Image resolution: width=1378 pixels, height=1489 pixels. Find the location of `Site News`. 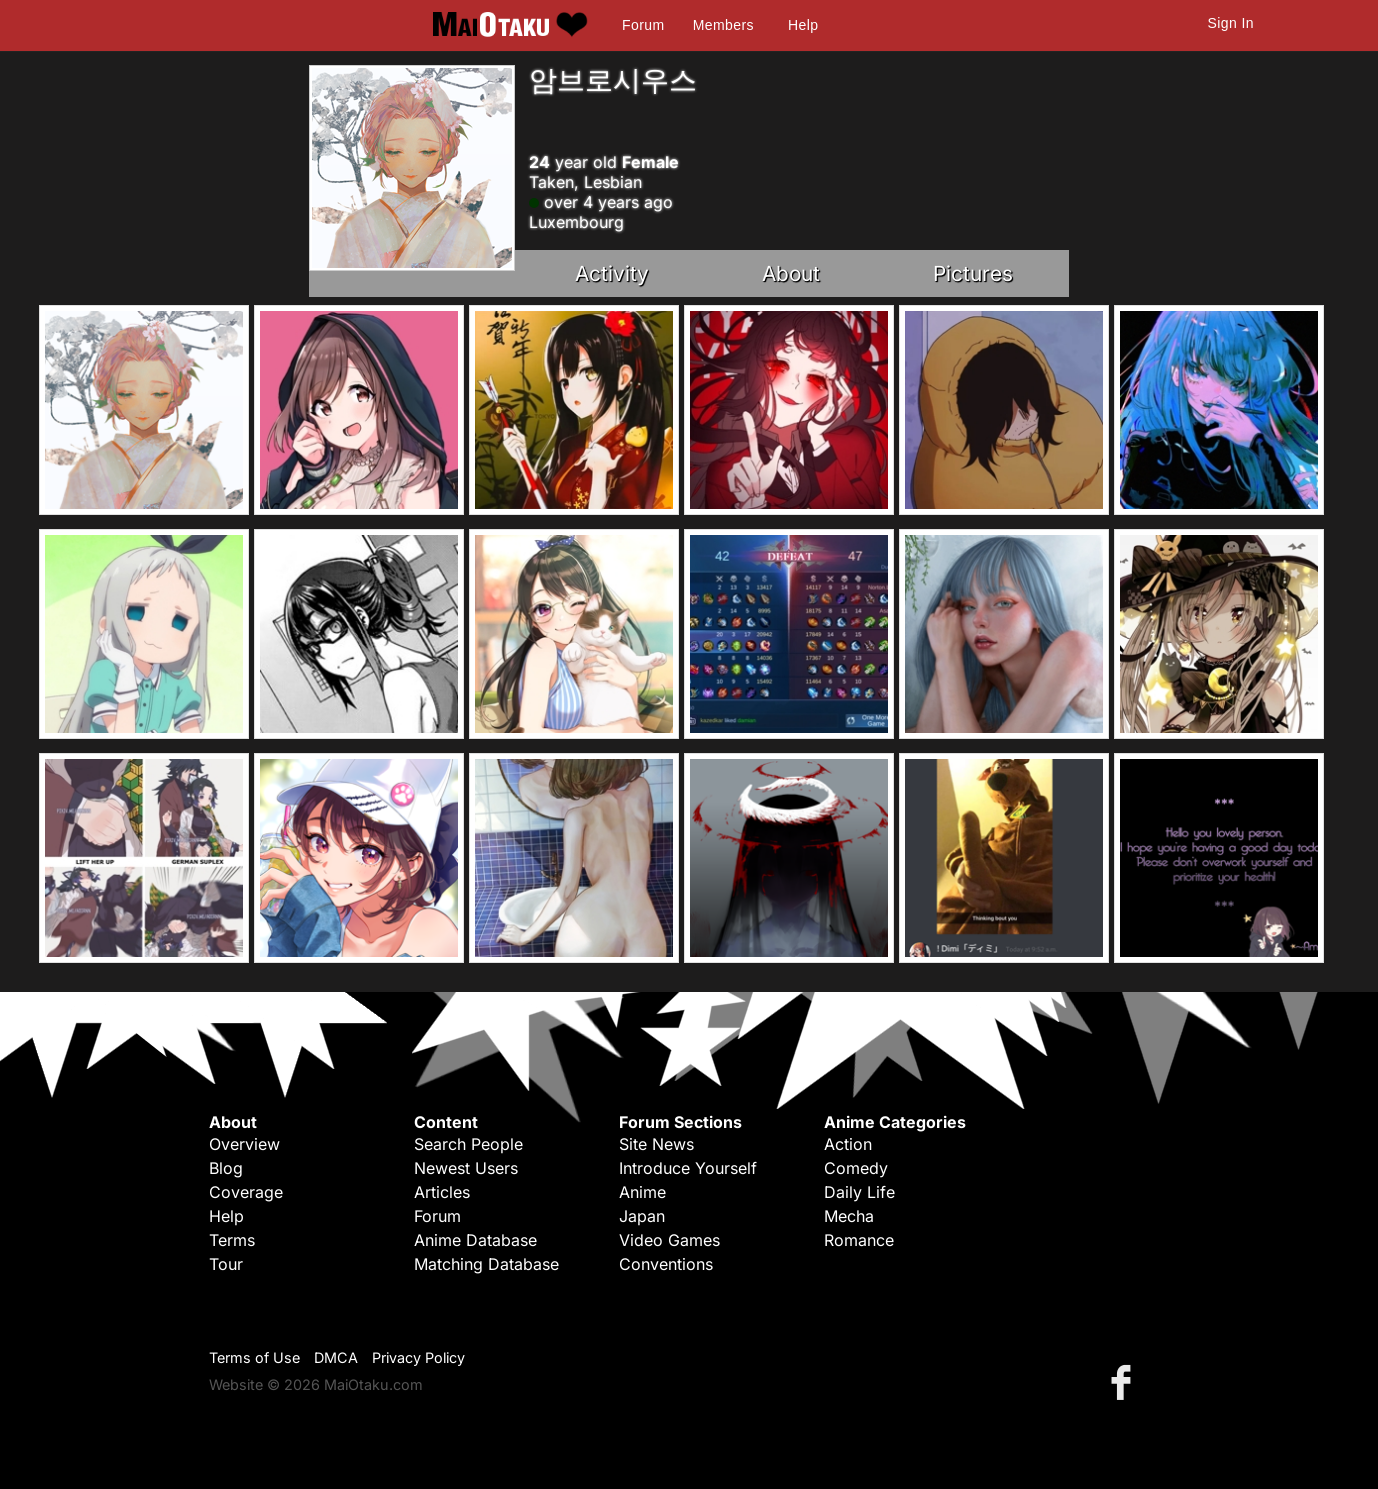

Site News is located at coordinates (656, 1144).